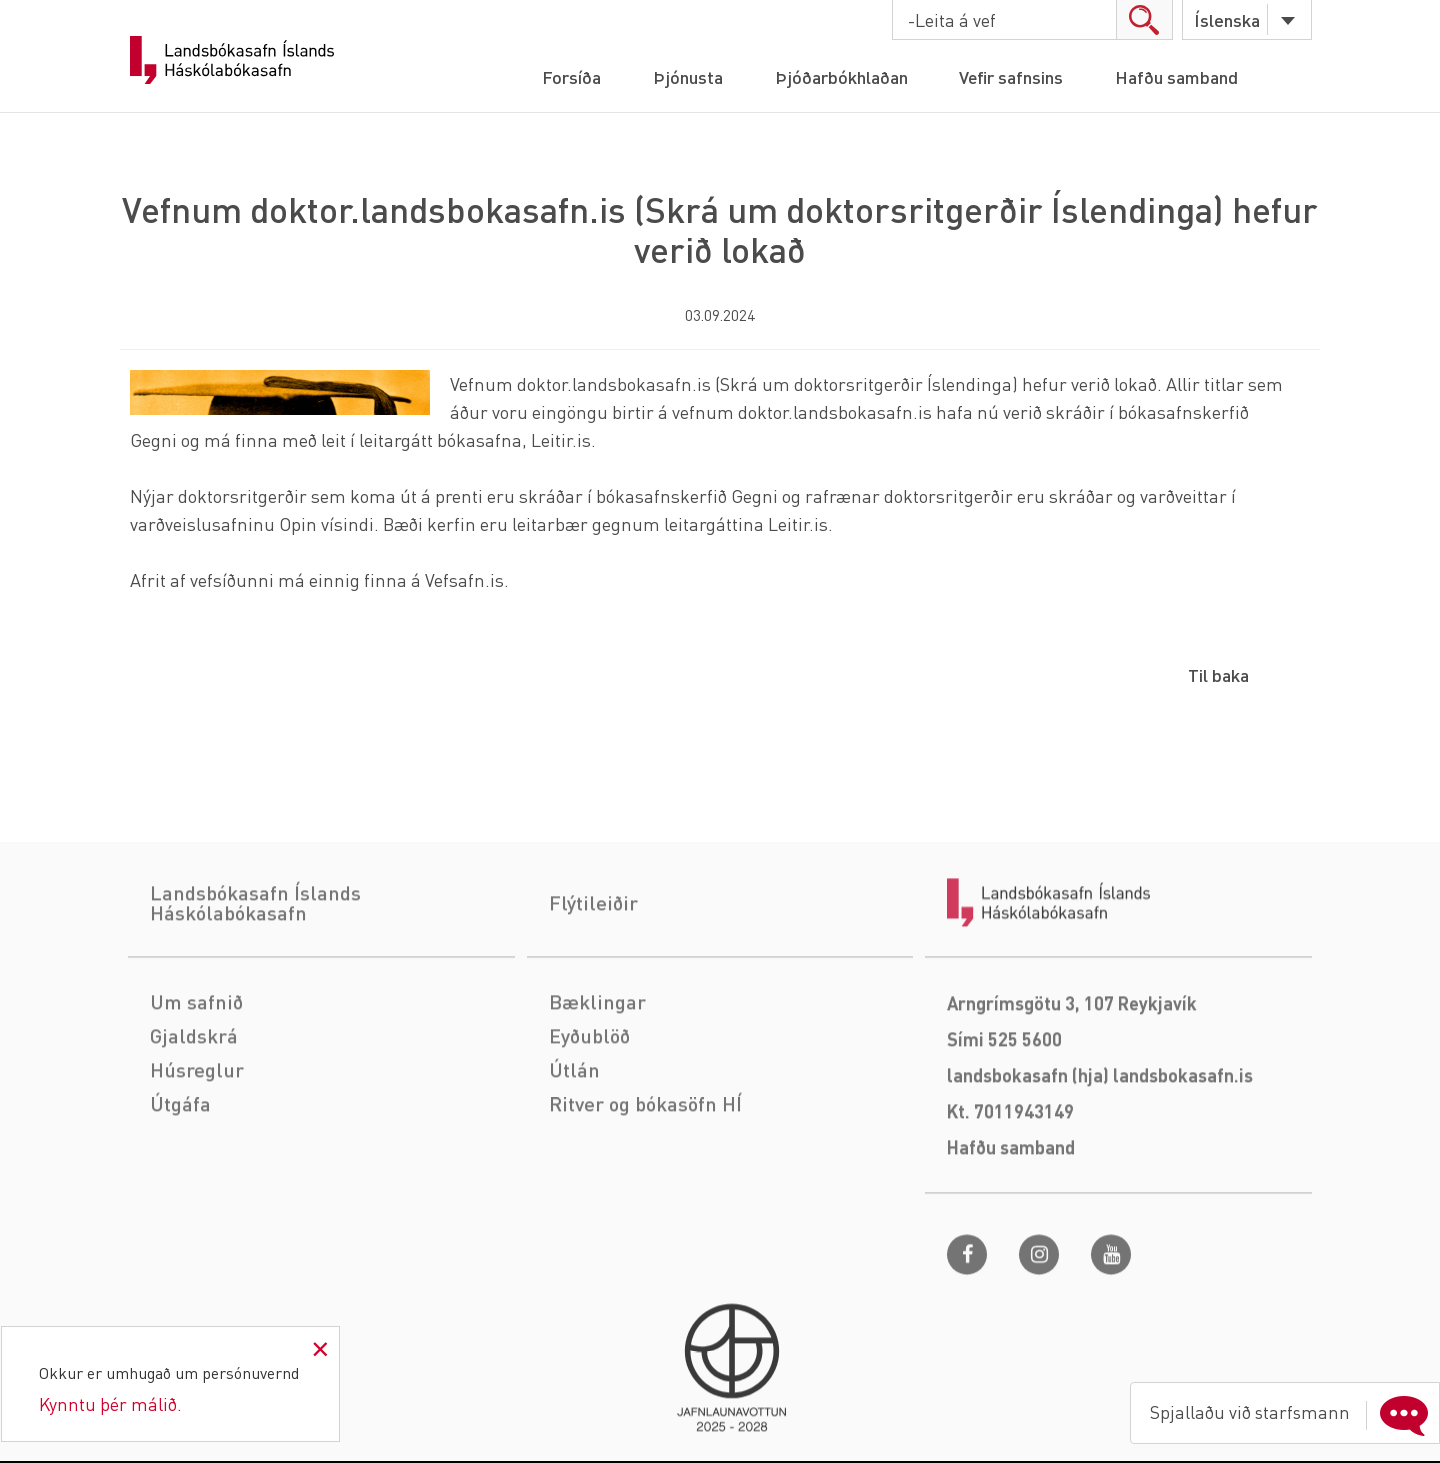 This screenshot has height=1463, width=1440. What do you see at coordinates (180, 1190) in the screenshot?
I see `Útgáfa` at bounding box center [180, 1190].